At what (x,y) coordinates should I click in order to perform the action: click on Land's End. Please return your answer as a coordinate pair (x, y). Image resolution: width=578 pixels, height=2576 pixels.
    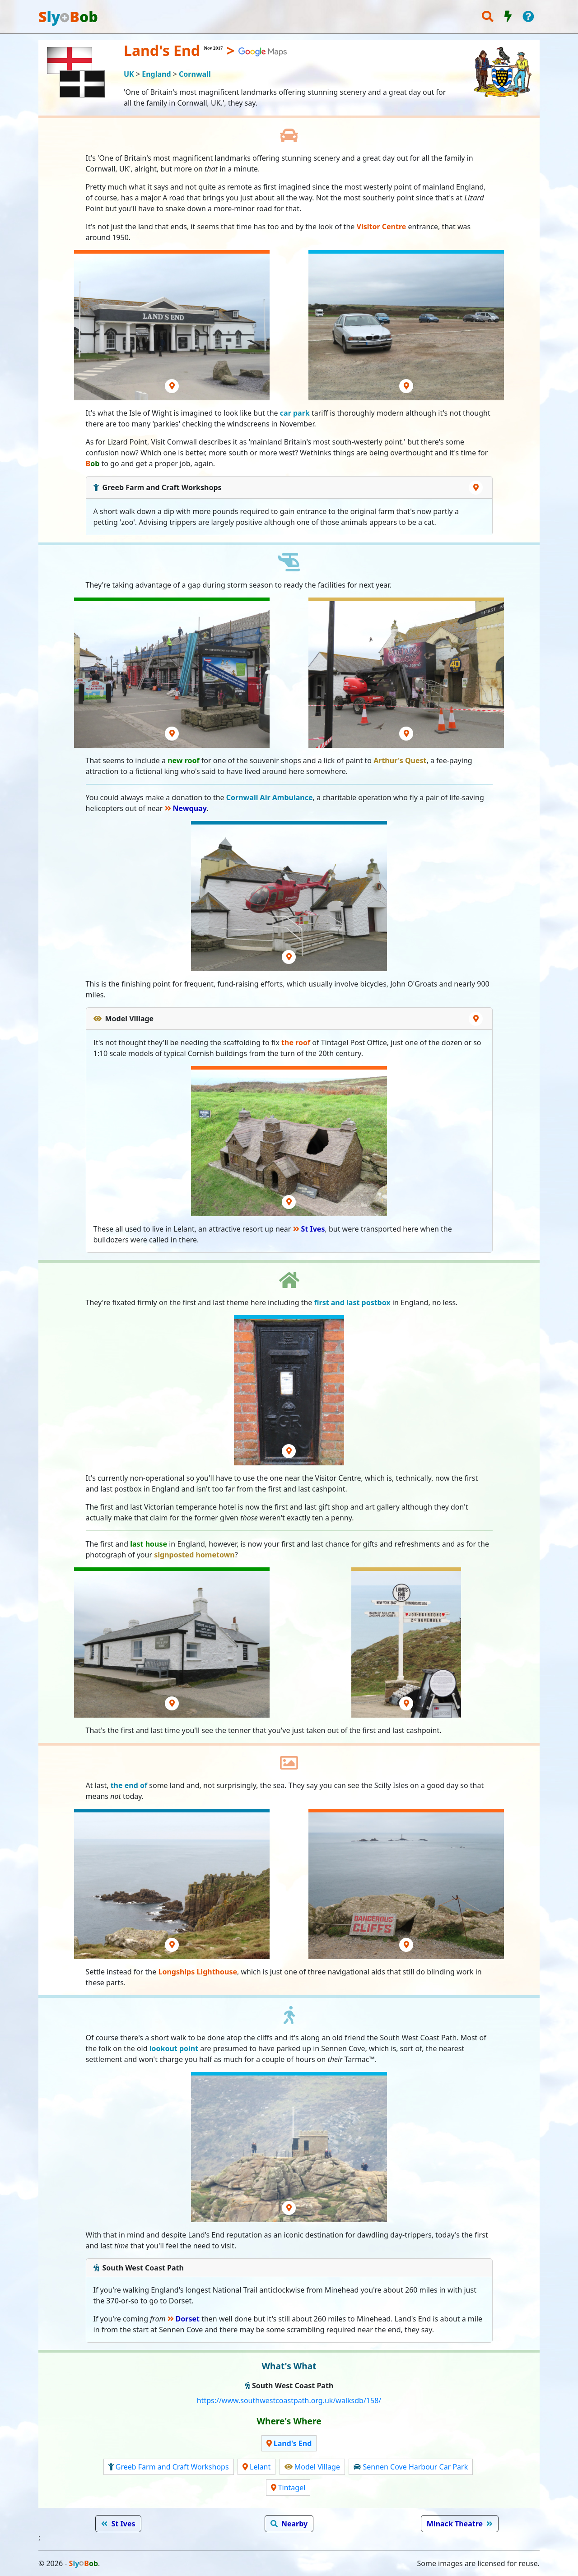
    Looking at the image, I should click on (293, 2443).